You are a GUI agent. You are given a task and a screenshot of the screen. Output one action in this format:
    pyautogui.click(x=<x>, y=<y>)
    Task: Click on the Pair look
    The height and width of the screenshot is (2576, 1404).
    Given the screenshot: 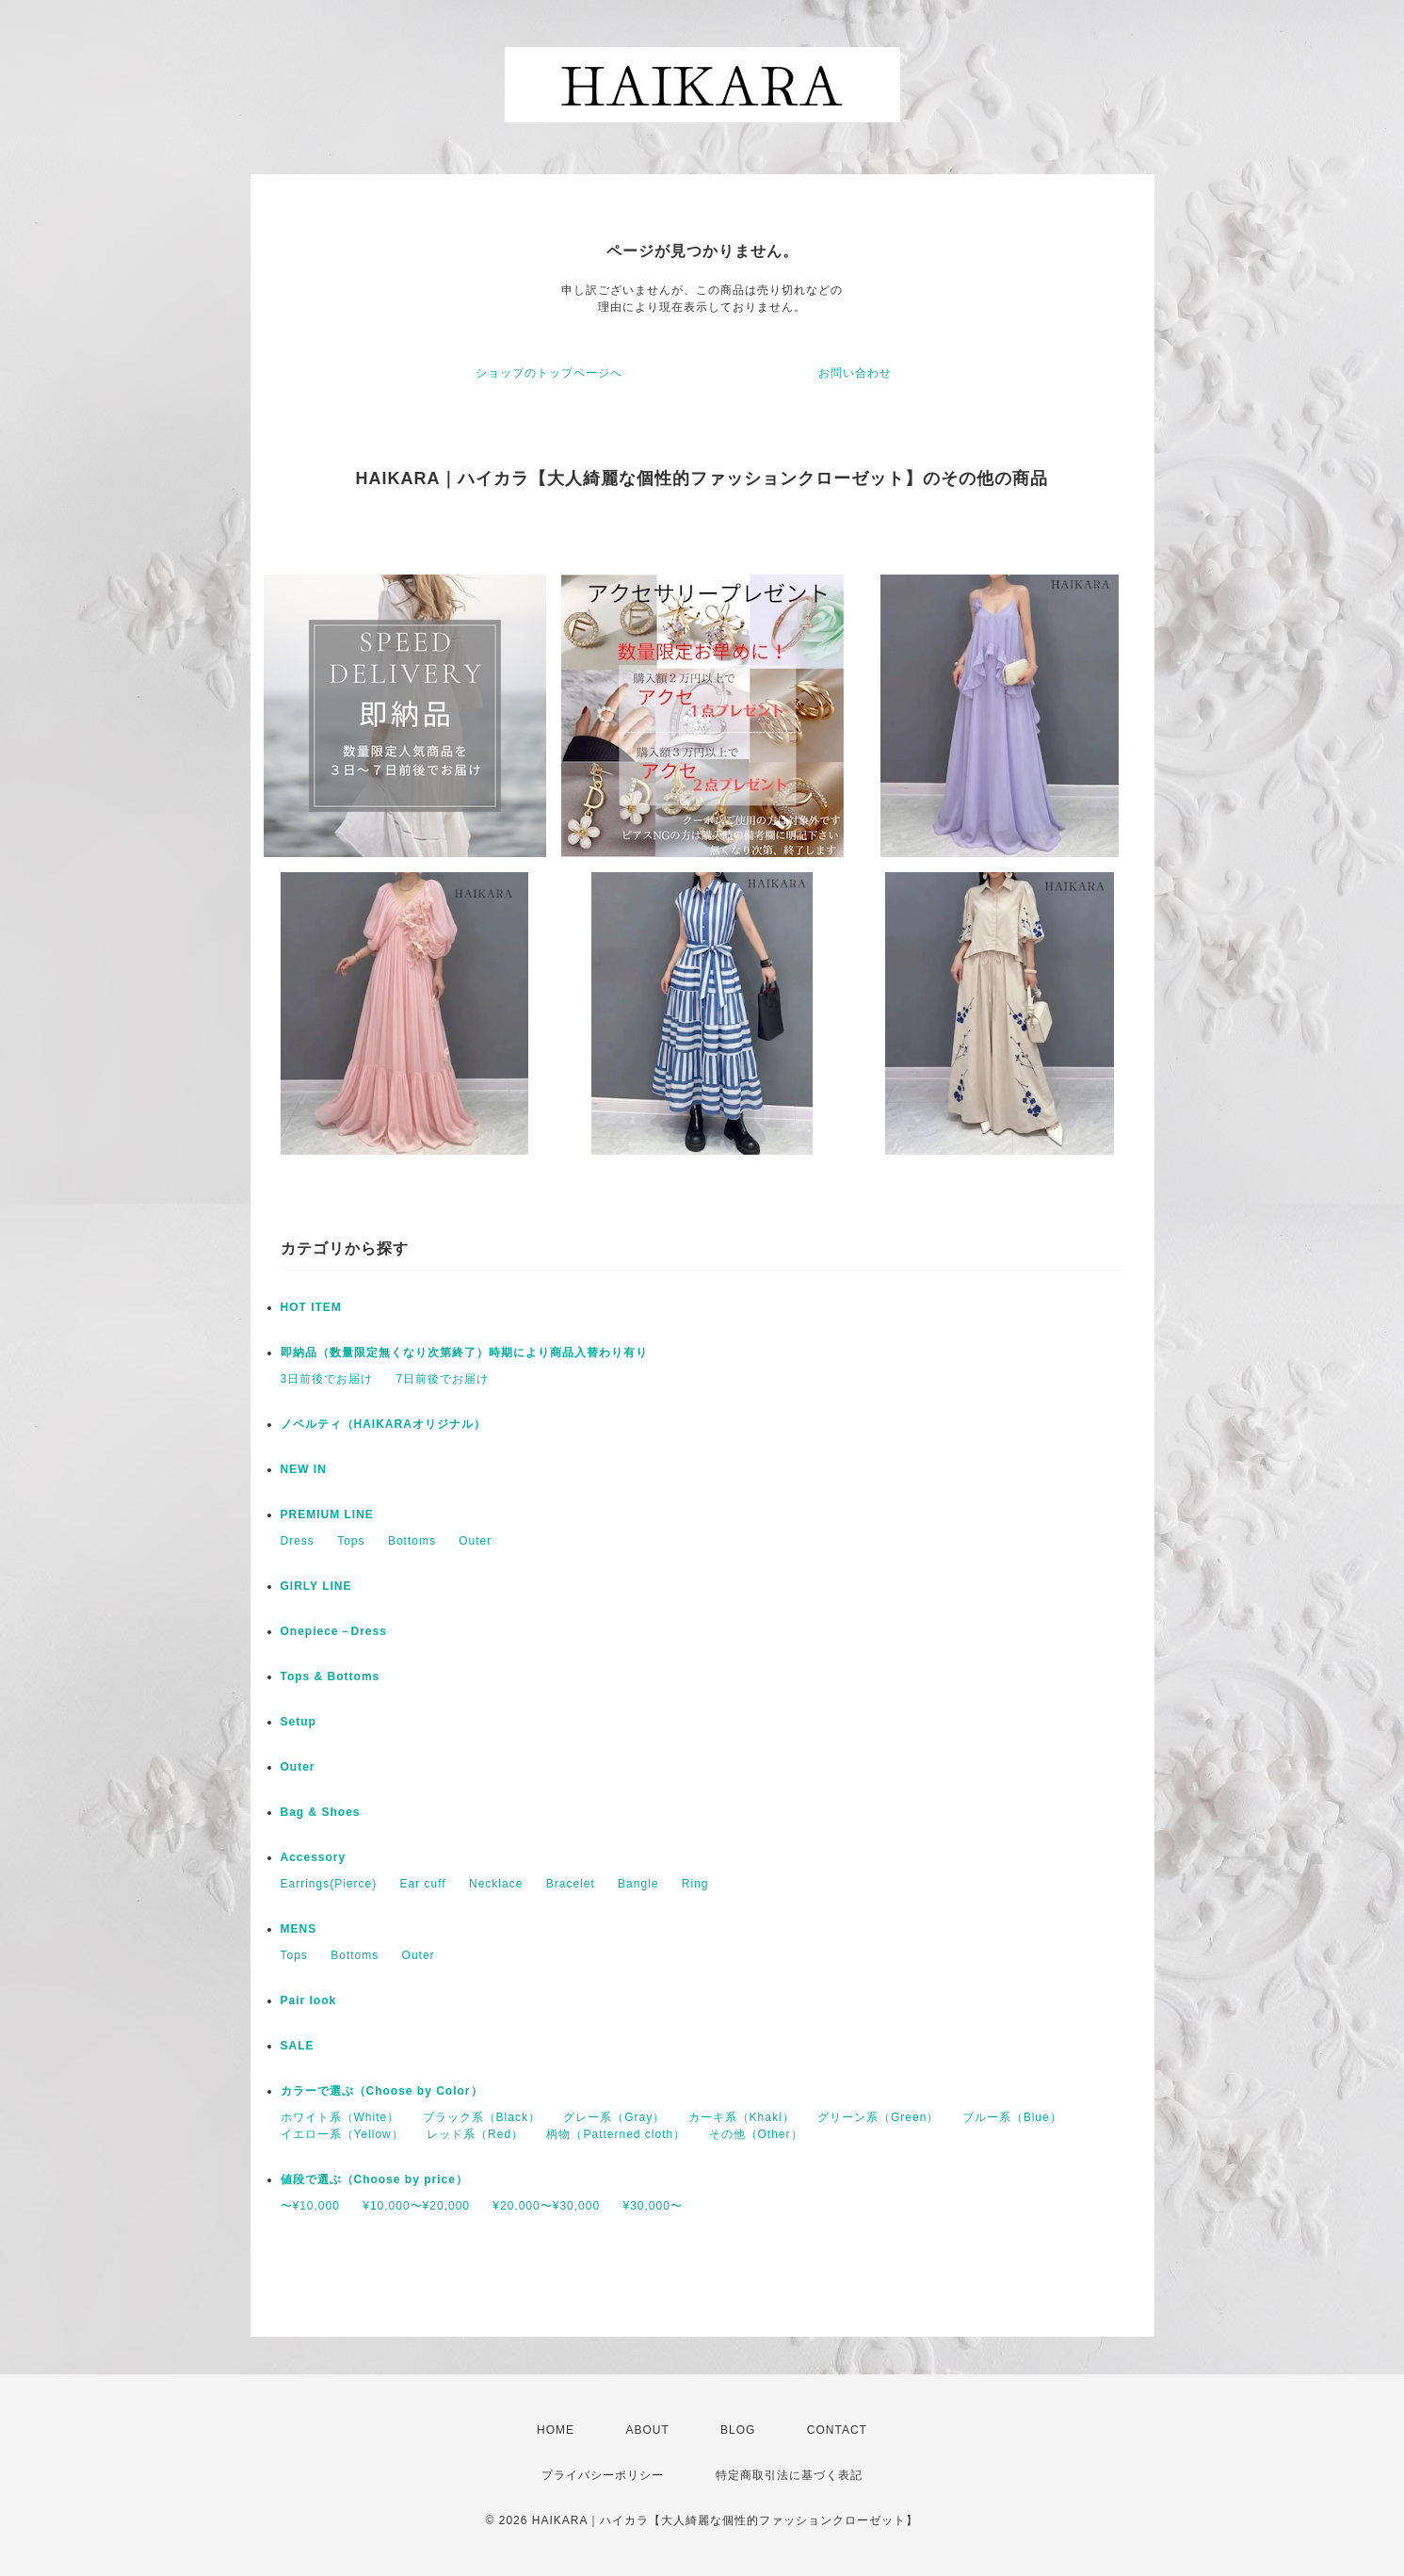 What is the action you would take?
    pyautogui.click(x=309, y=2000)
    